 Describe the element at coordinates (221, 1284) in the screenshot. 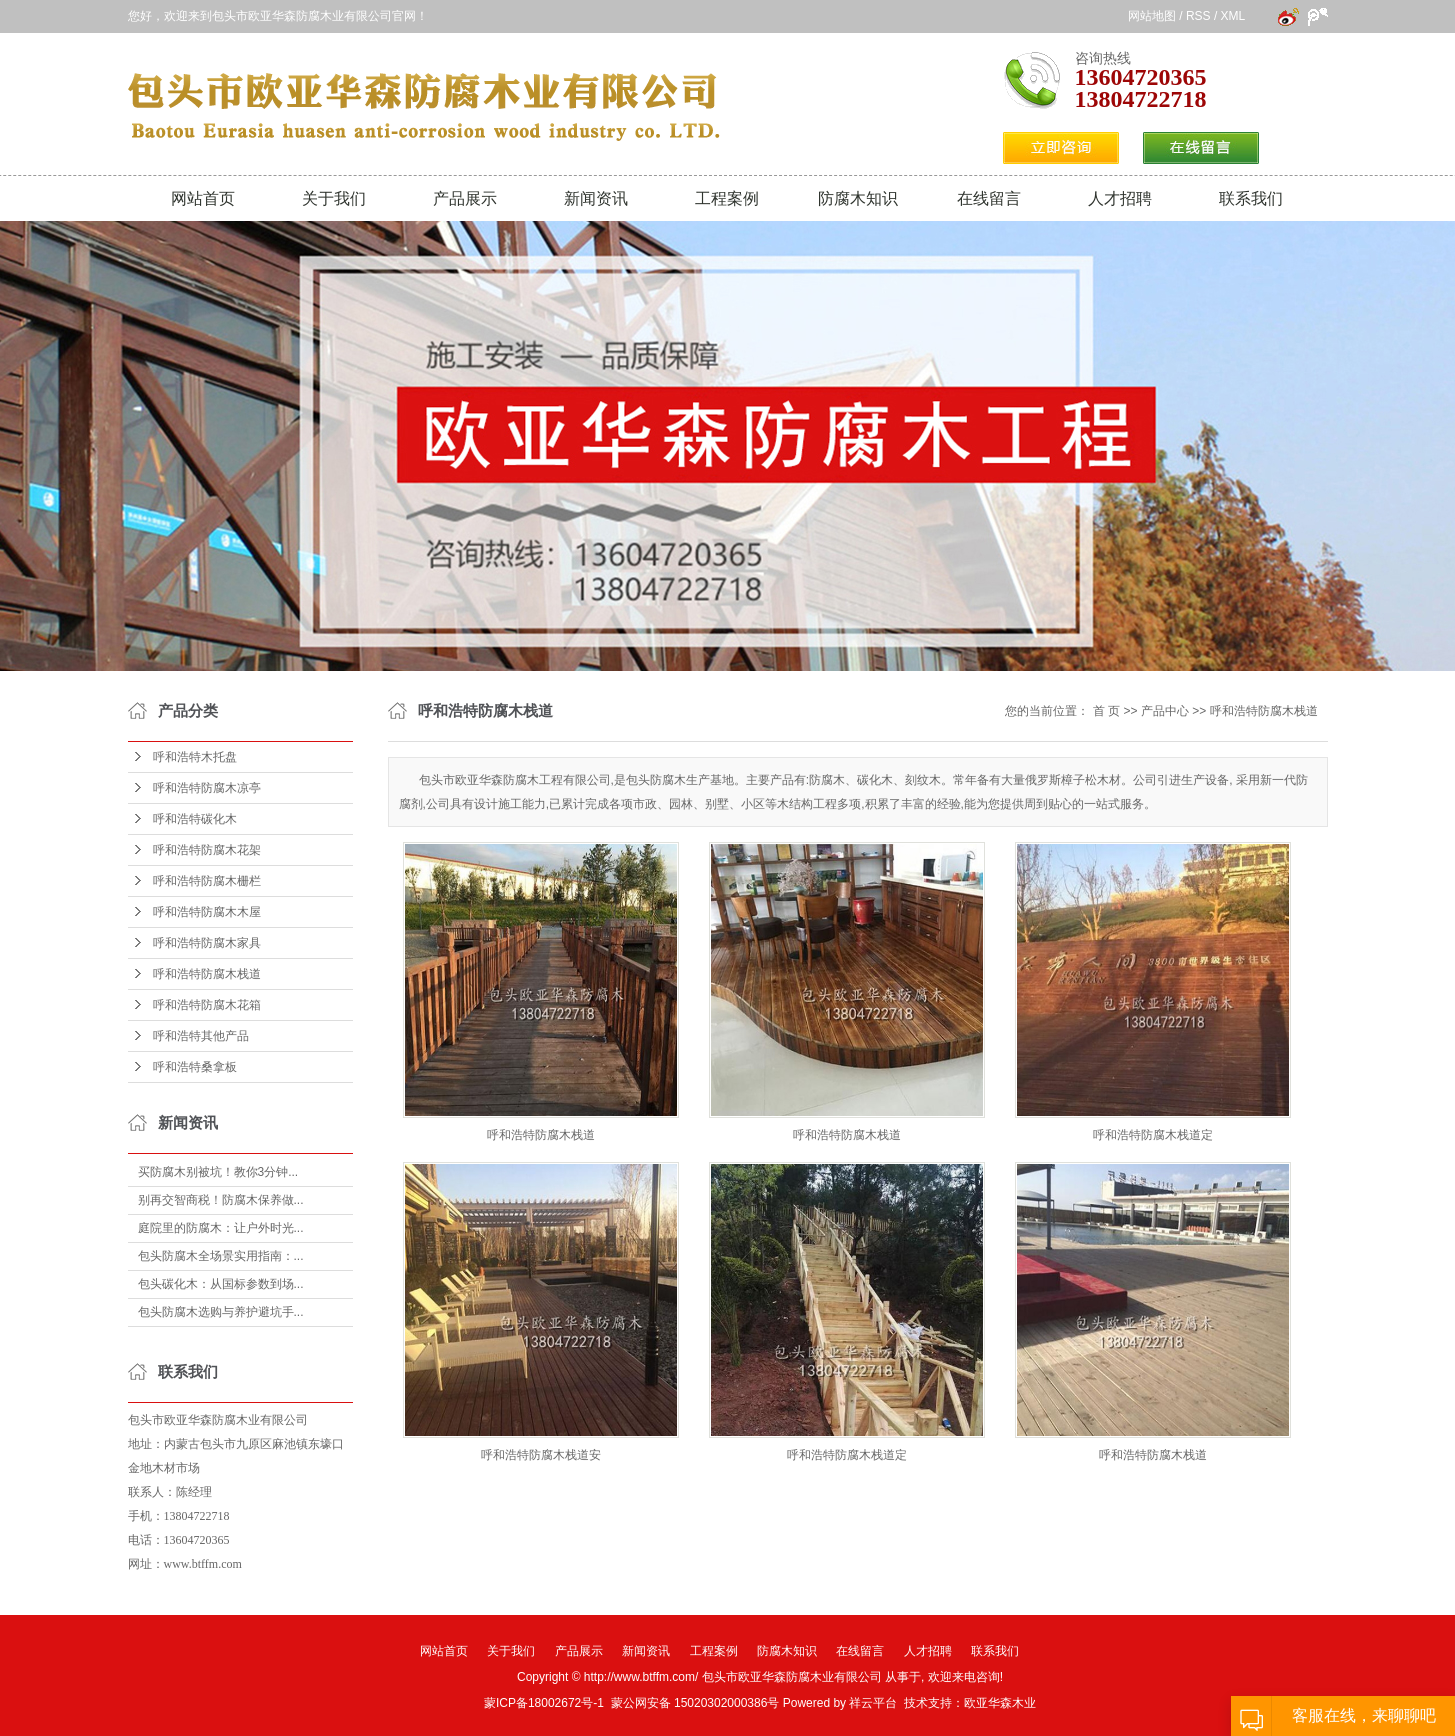

I see `包头碳化木：从国标参数到场...` at that location.